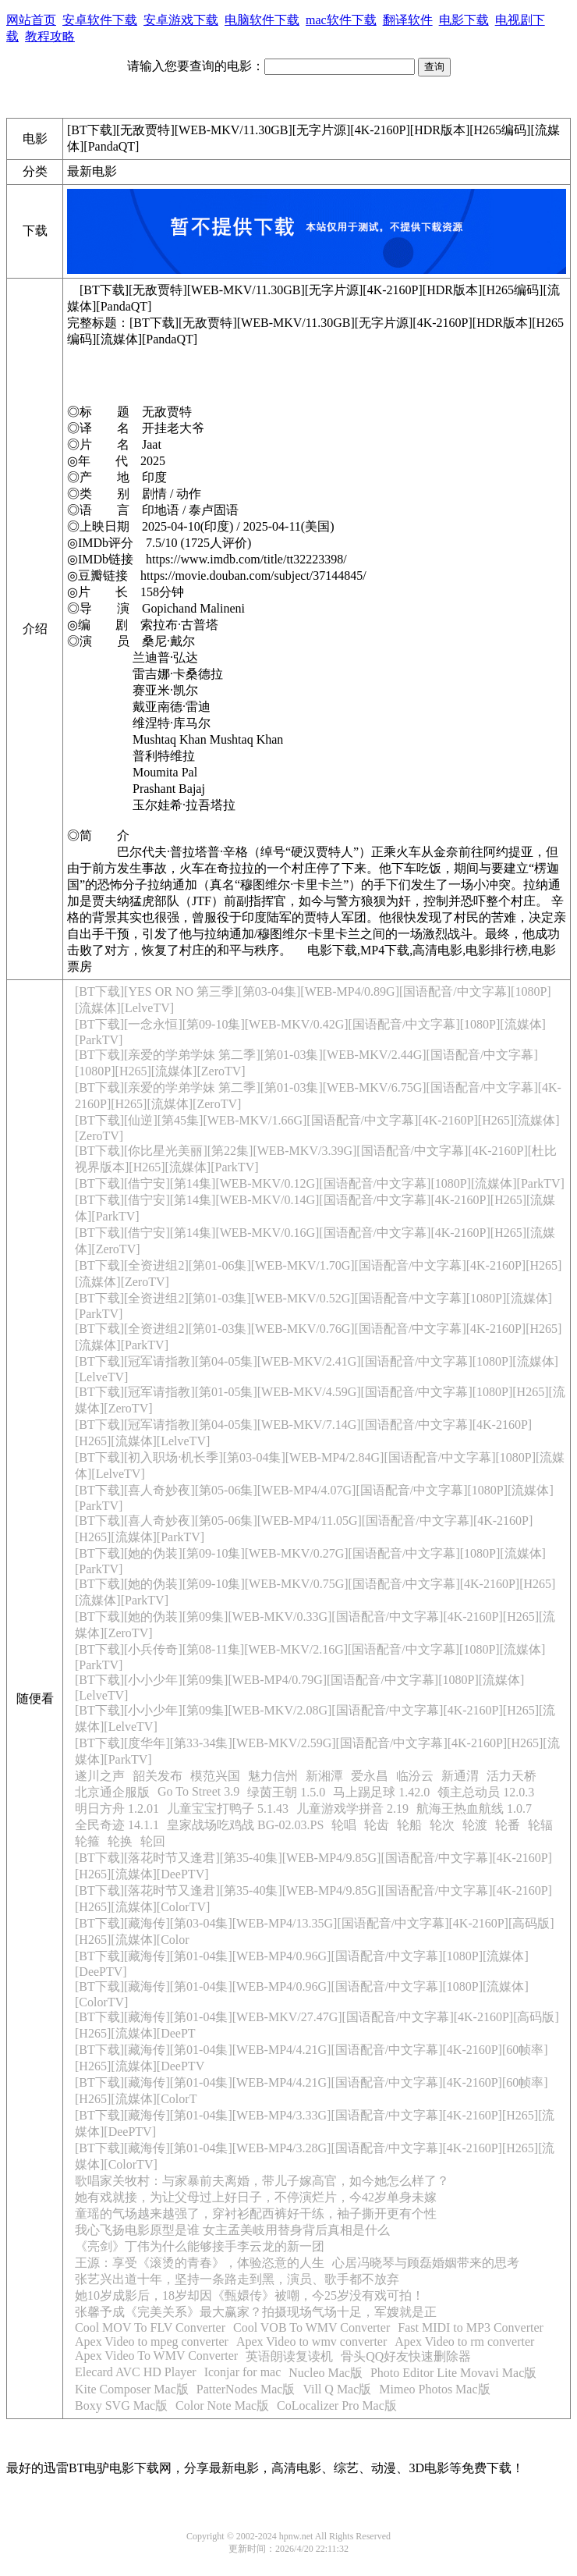 The height and width of the screenshot is (2576, 577). I want to click on 童瑶的气场越来越强了，穿衬衫配西裤好干练，袖子撕开更有个性, so click(256, 2213).